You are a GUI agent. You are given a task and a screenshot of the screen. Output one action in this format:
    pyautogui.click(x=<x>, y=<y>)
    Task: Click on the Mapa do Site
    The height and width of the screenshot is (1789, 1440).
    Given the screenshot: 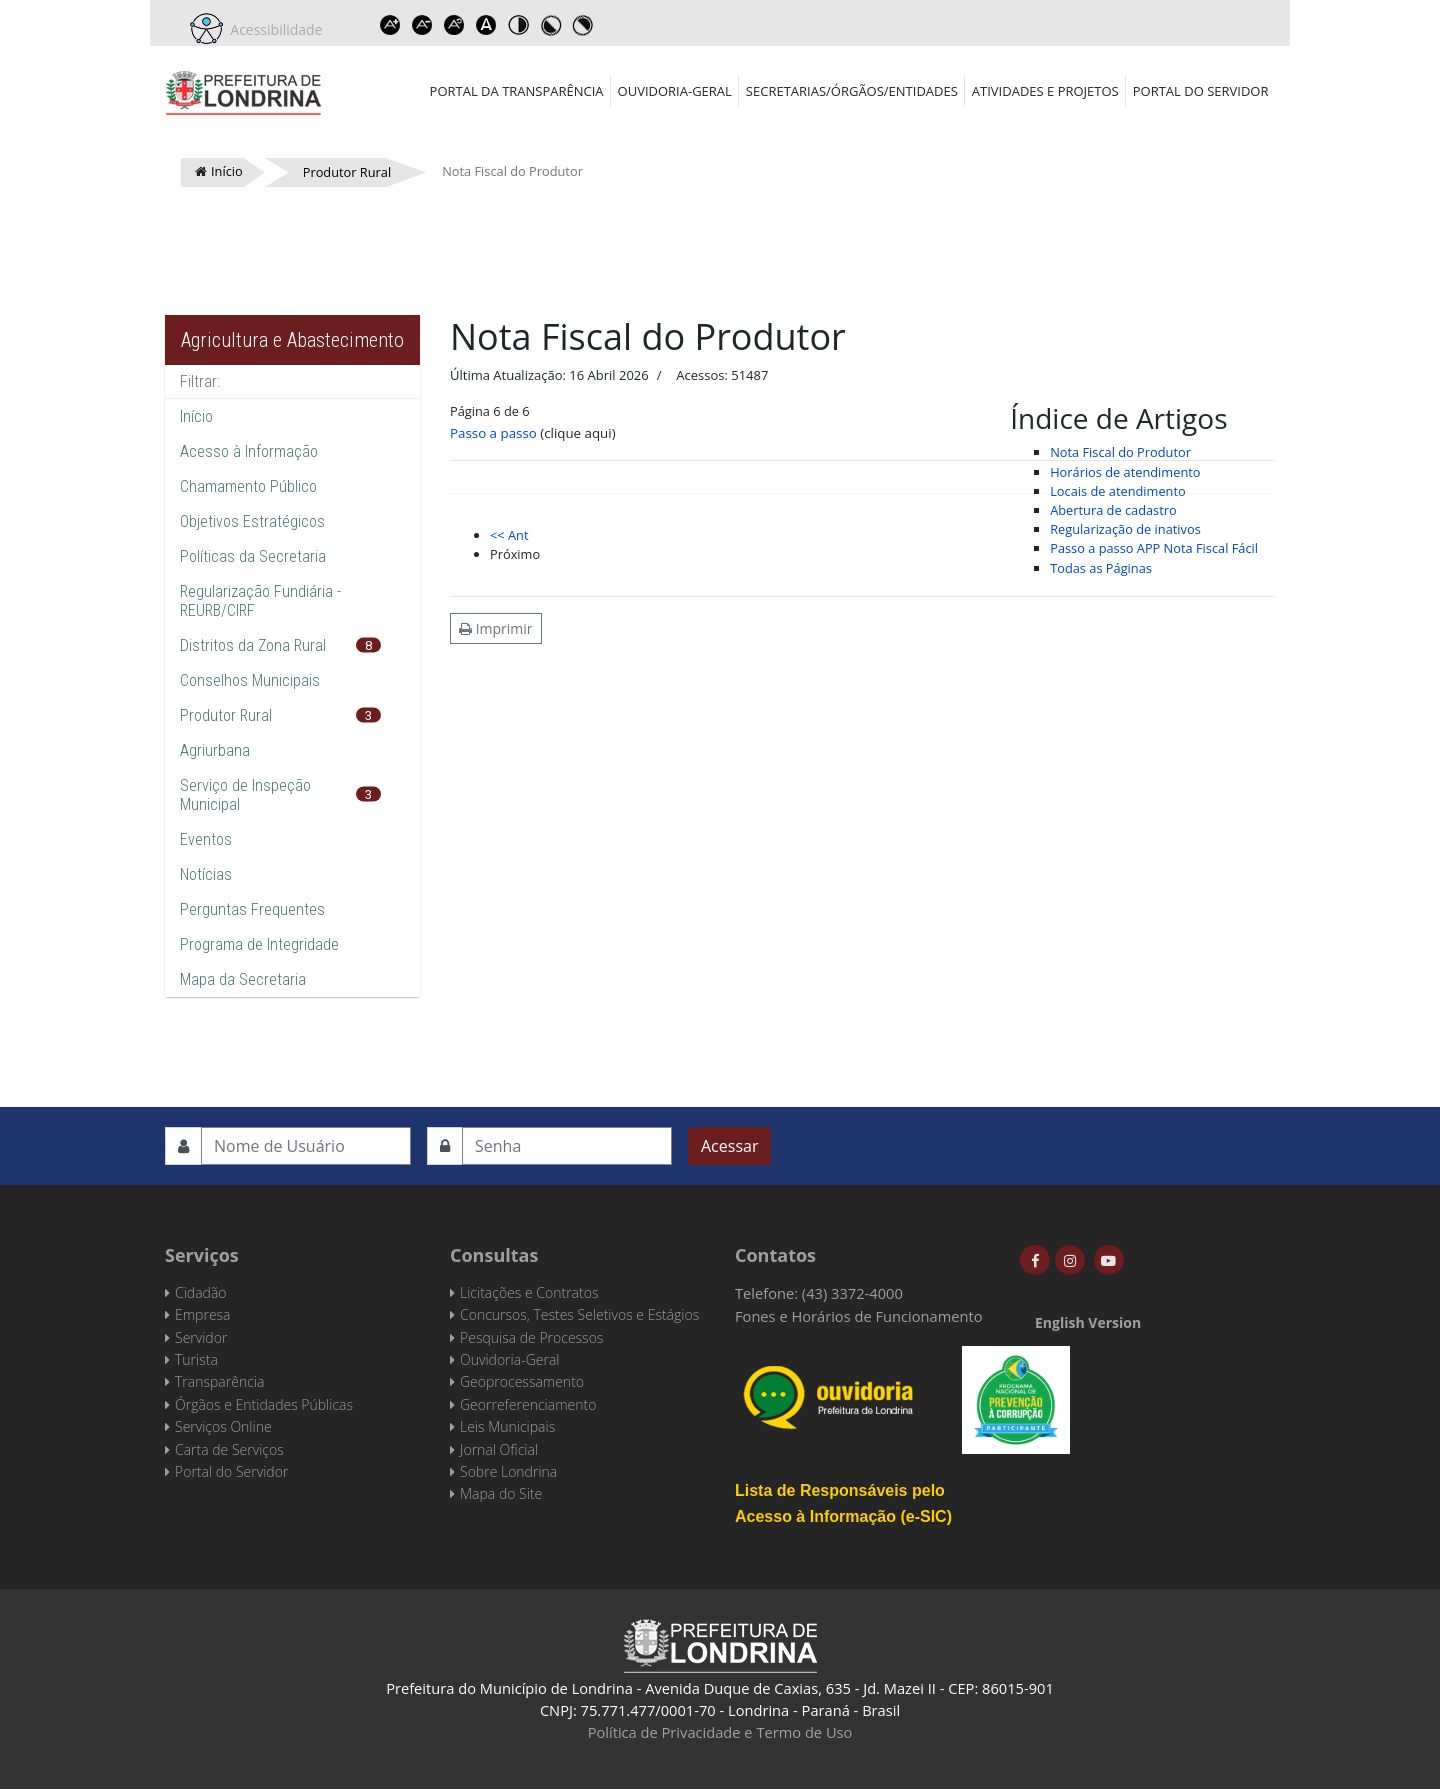 What is the action you would take?
    pyautogui.click(x=501, y=1493)
    